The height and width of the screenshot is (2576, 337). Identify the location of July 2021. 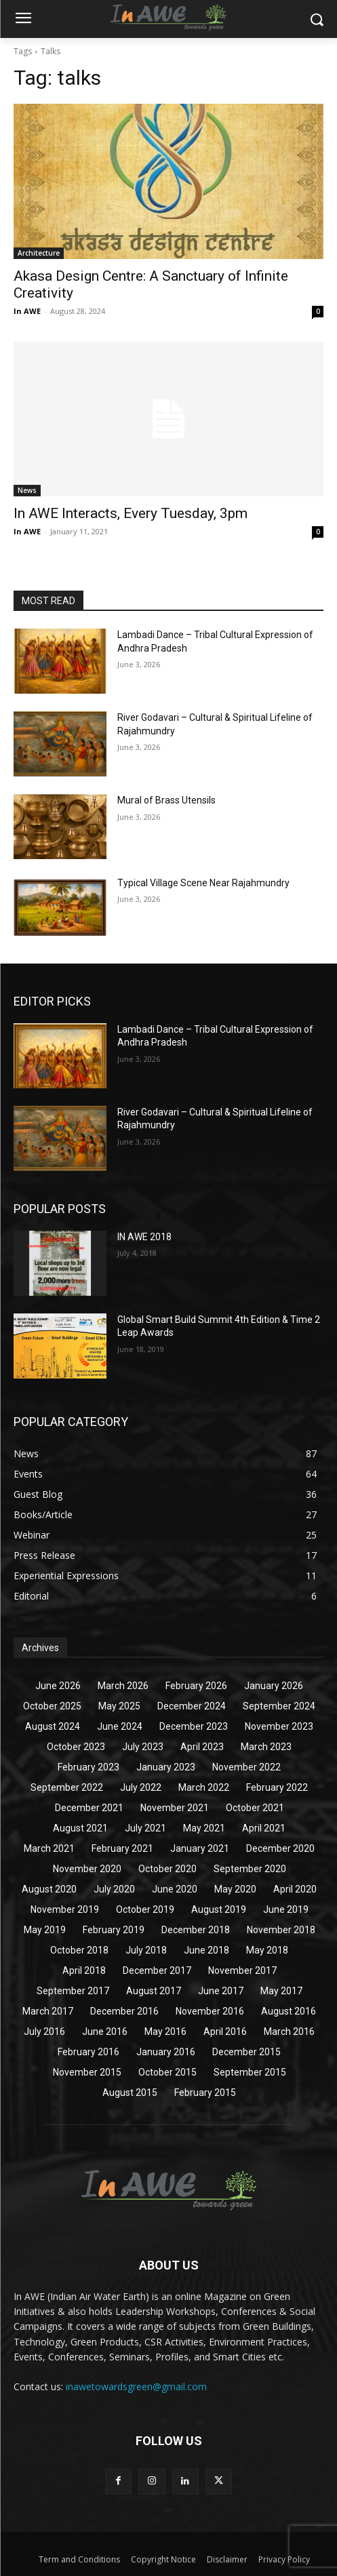
(145, 1828).